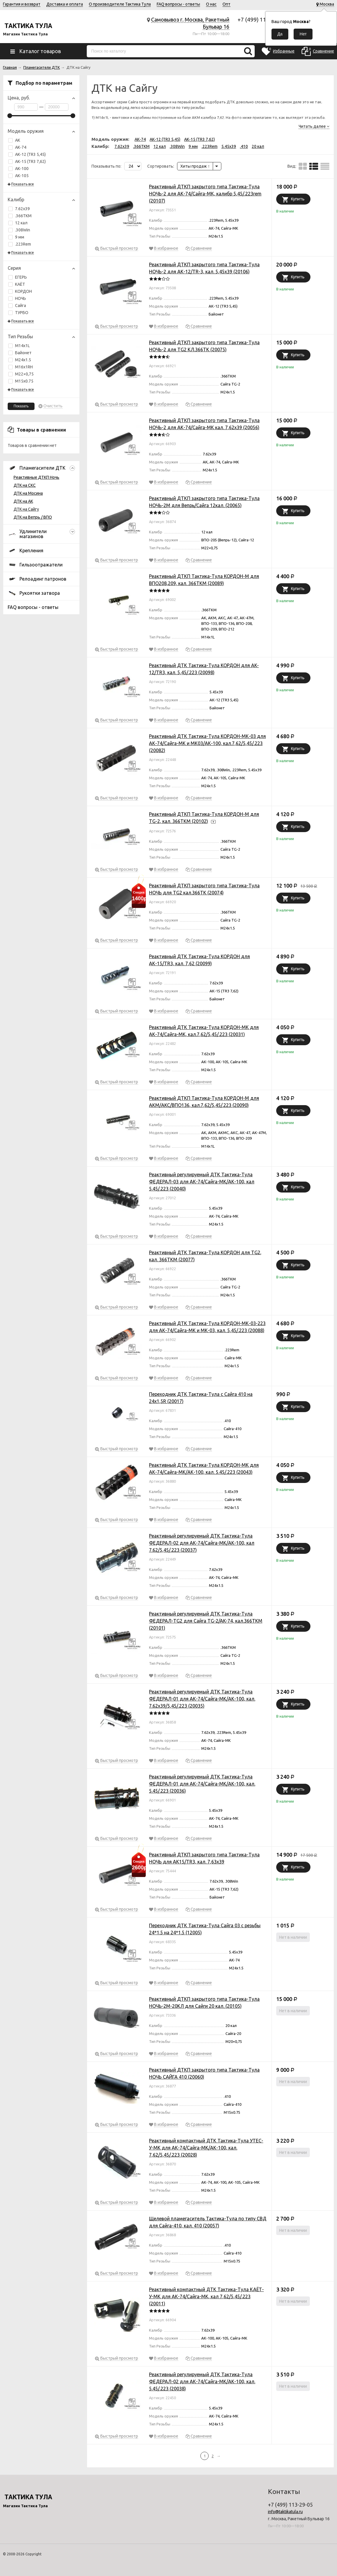  What do you see at coordinates (21, 277) in the screenshot?
I see `ЕГЕРЬ` at bounding box center [21, 277].